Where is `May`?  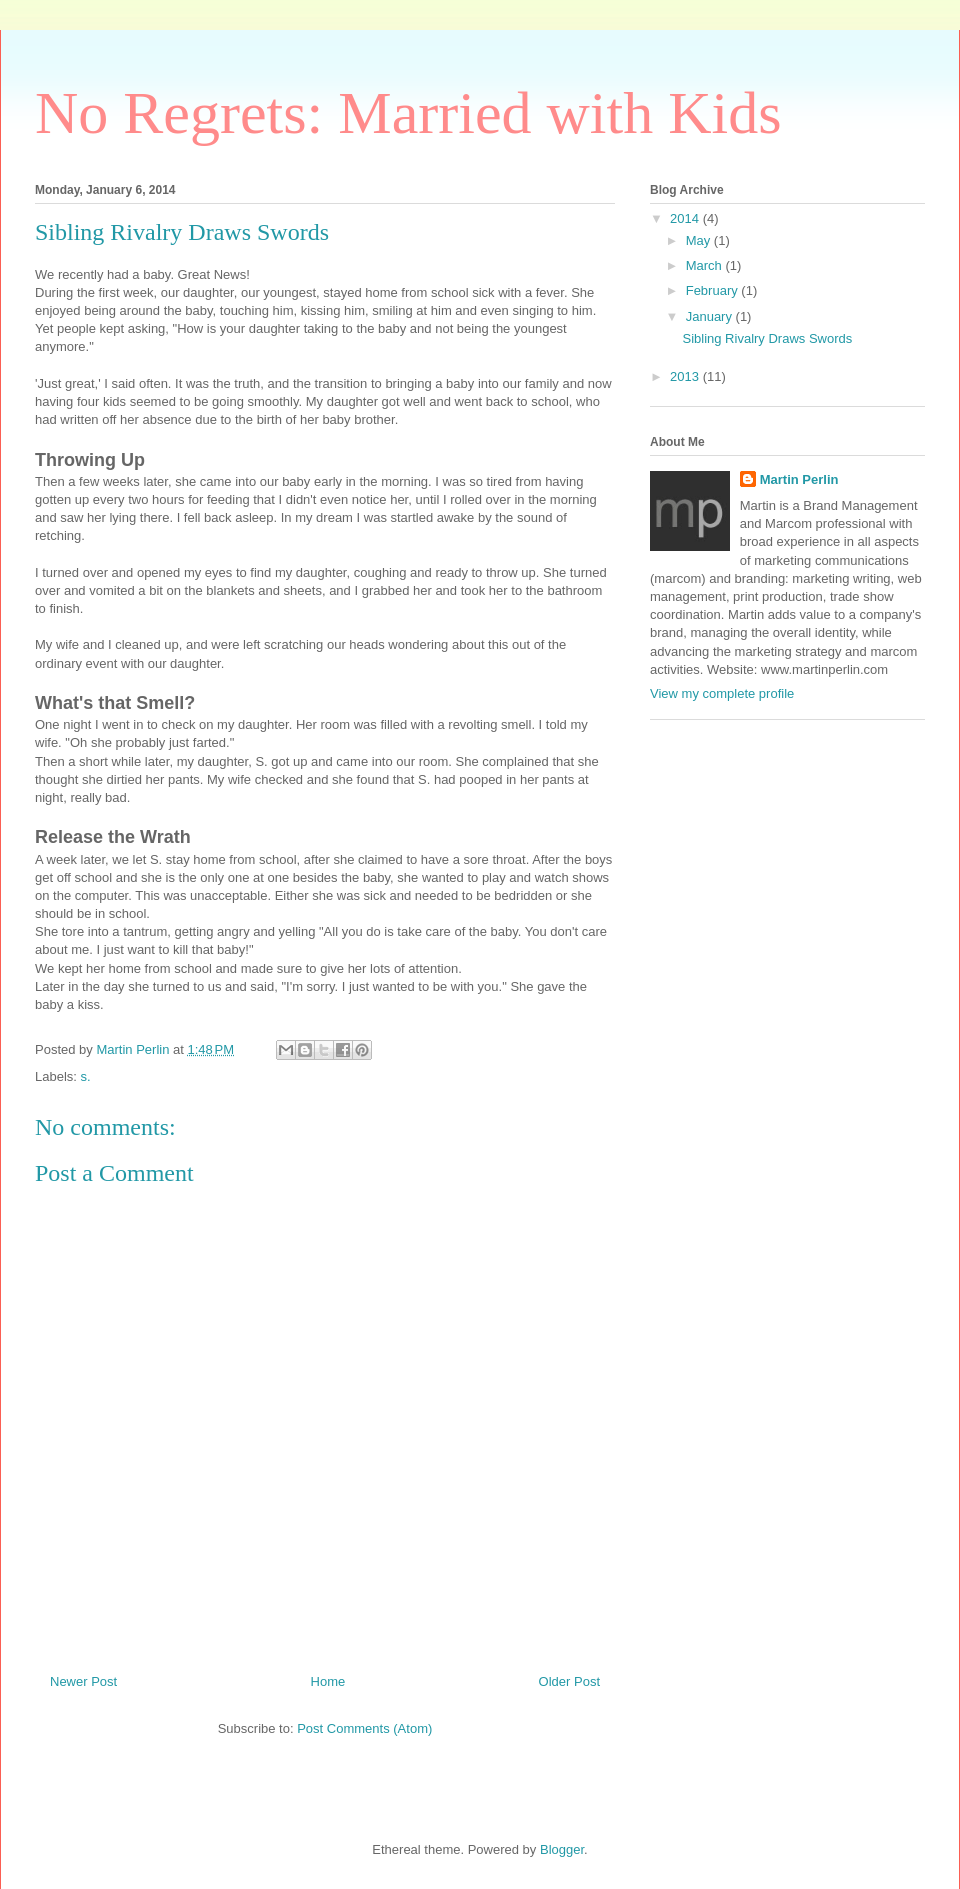
May is located at coordinates (700, 240).